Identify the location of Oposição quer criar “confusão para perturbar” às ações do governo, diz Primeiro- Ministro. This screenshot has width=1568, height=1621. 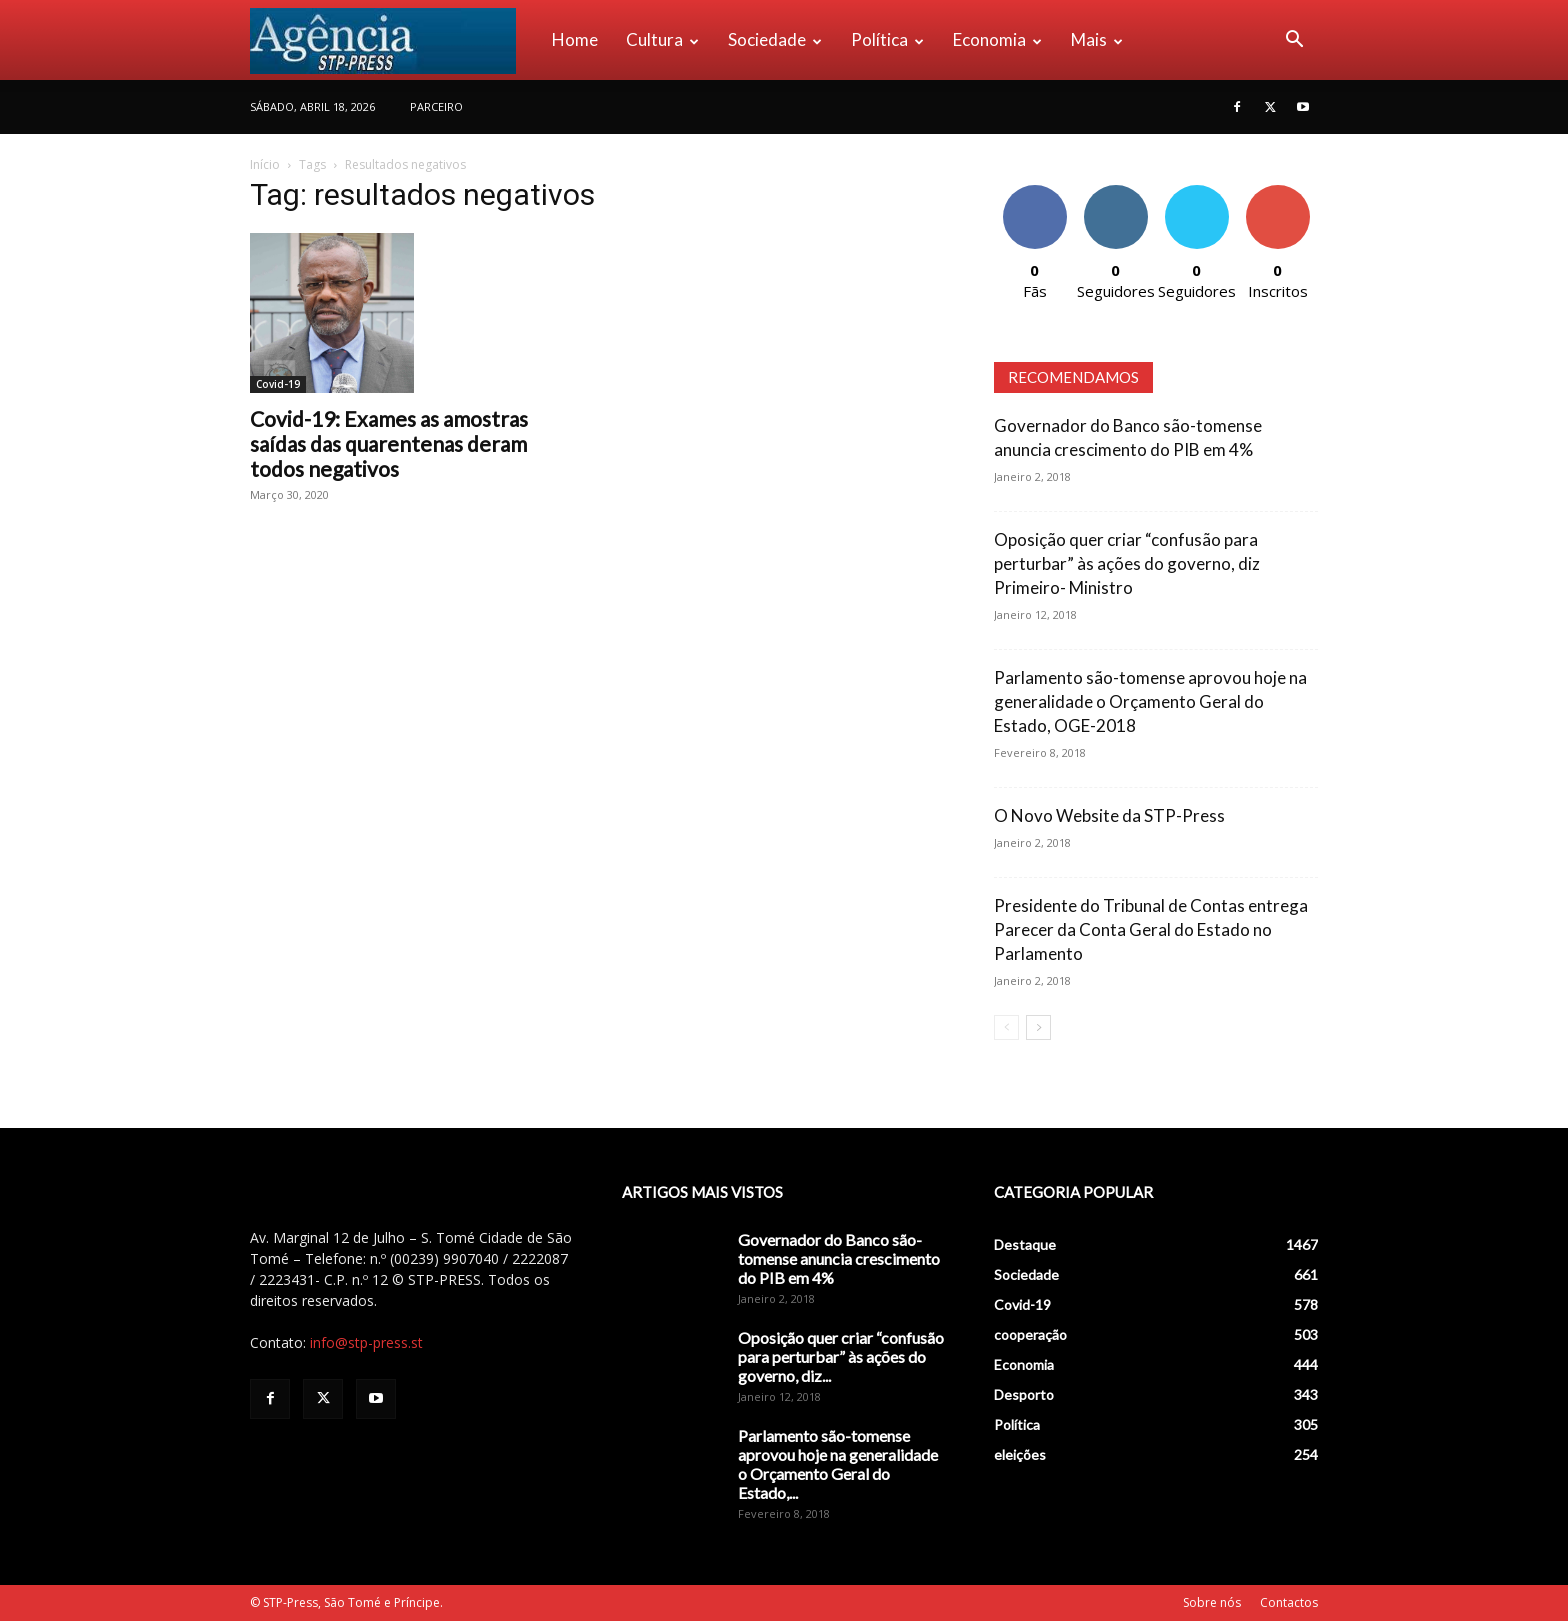
(1127, 563).